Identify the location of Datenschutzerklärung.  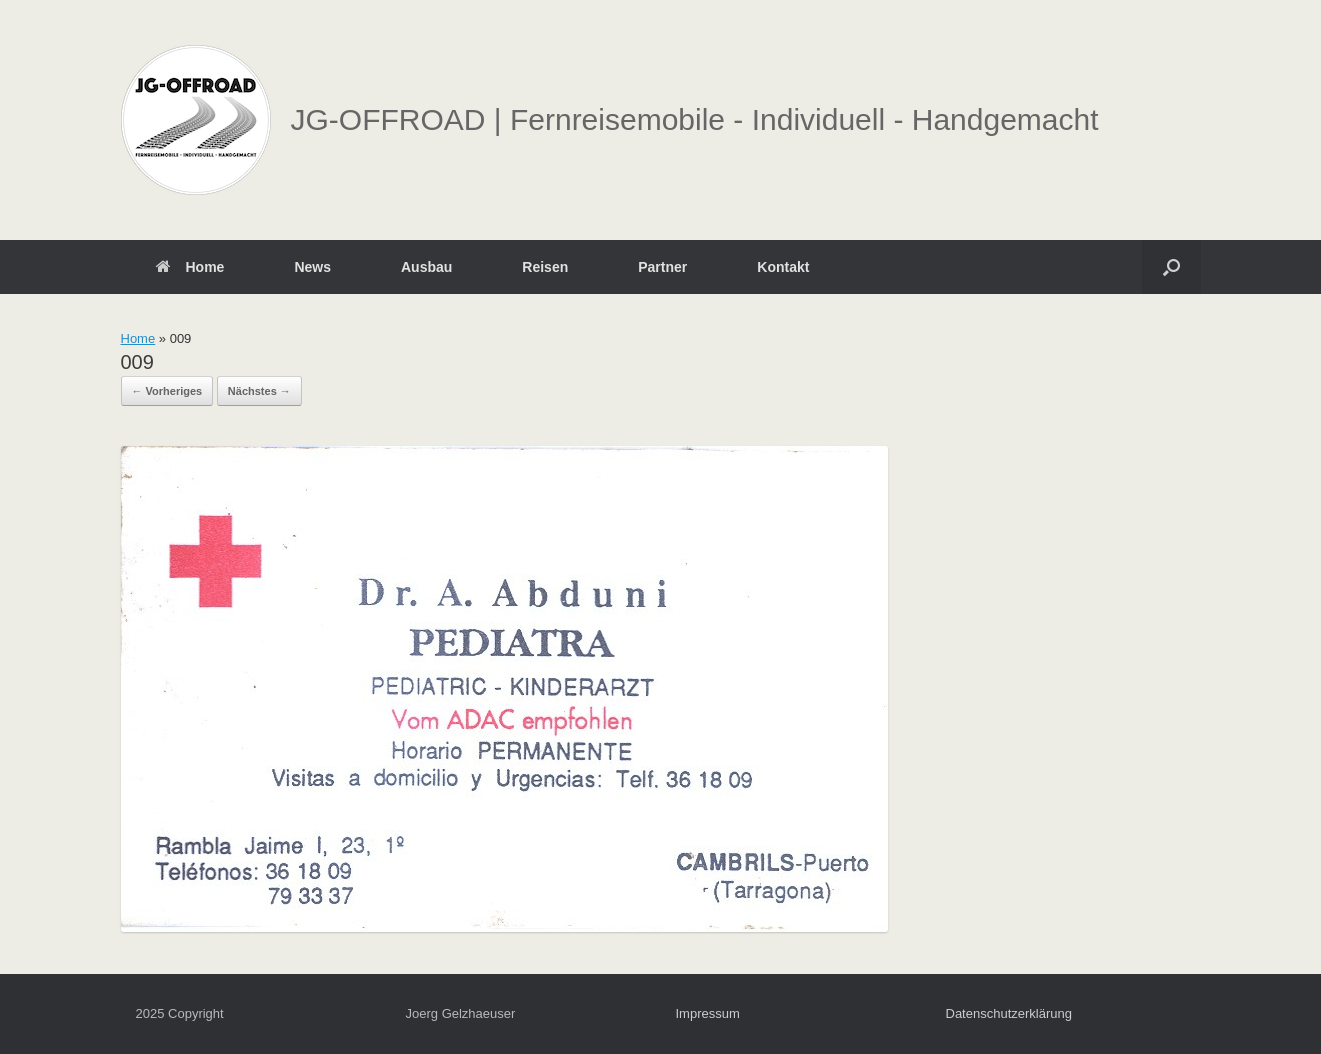
(1009, 1013).